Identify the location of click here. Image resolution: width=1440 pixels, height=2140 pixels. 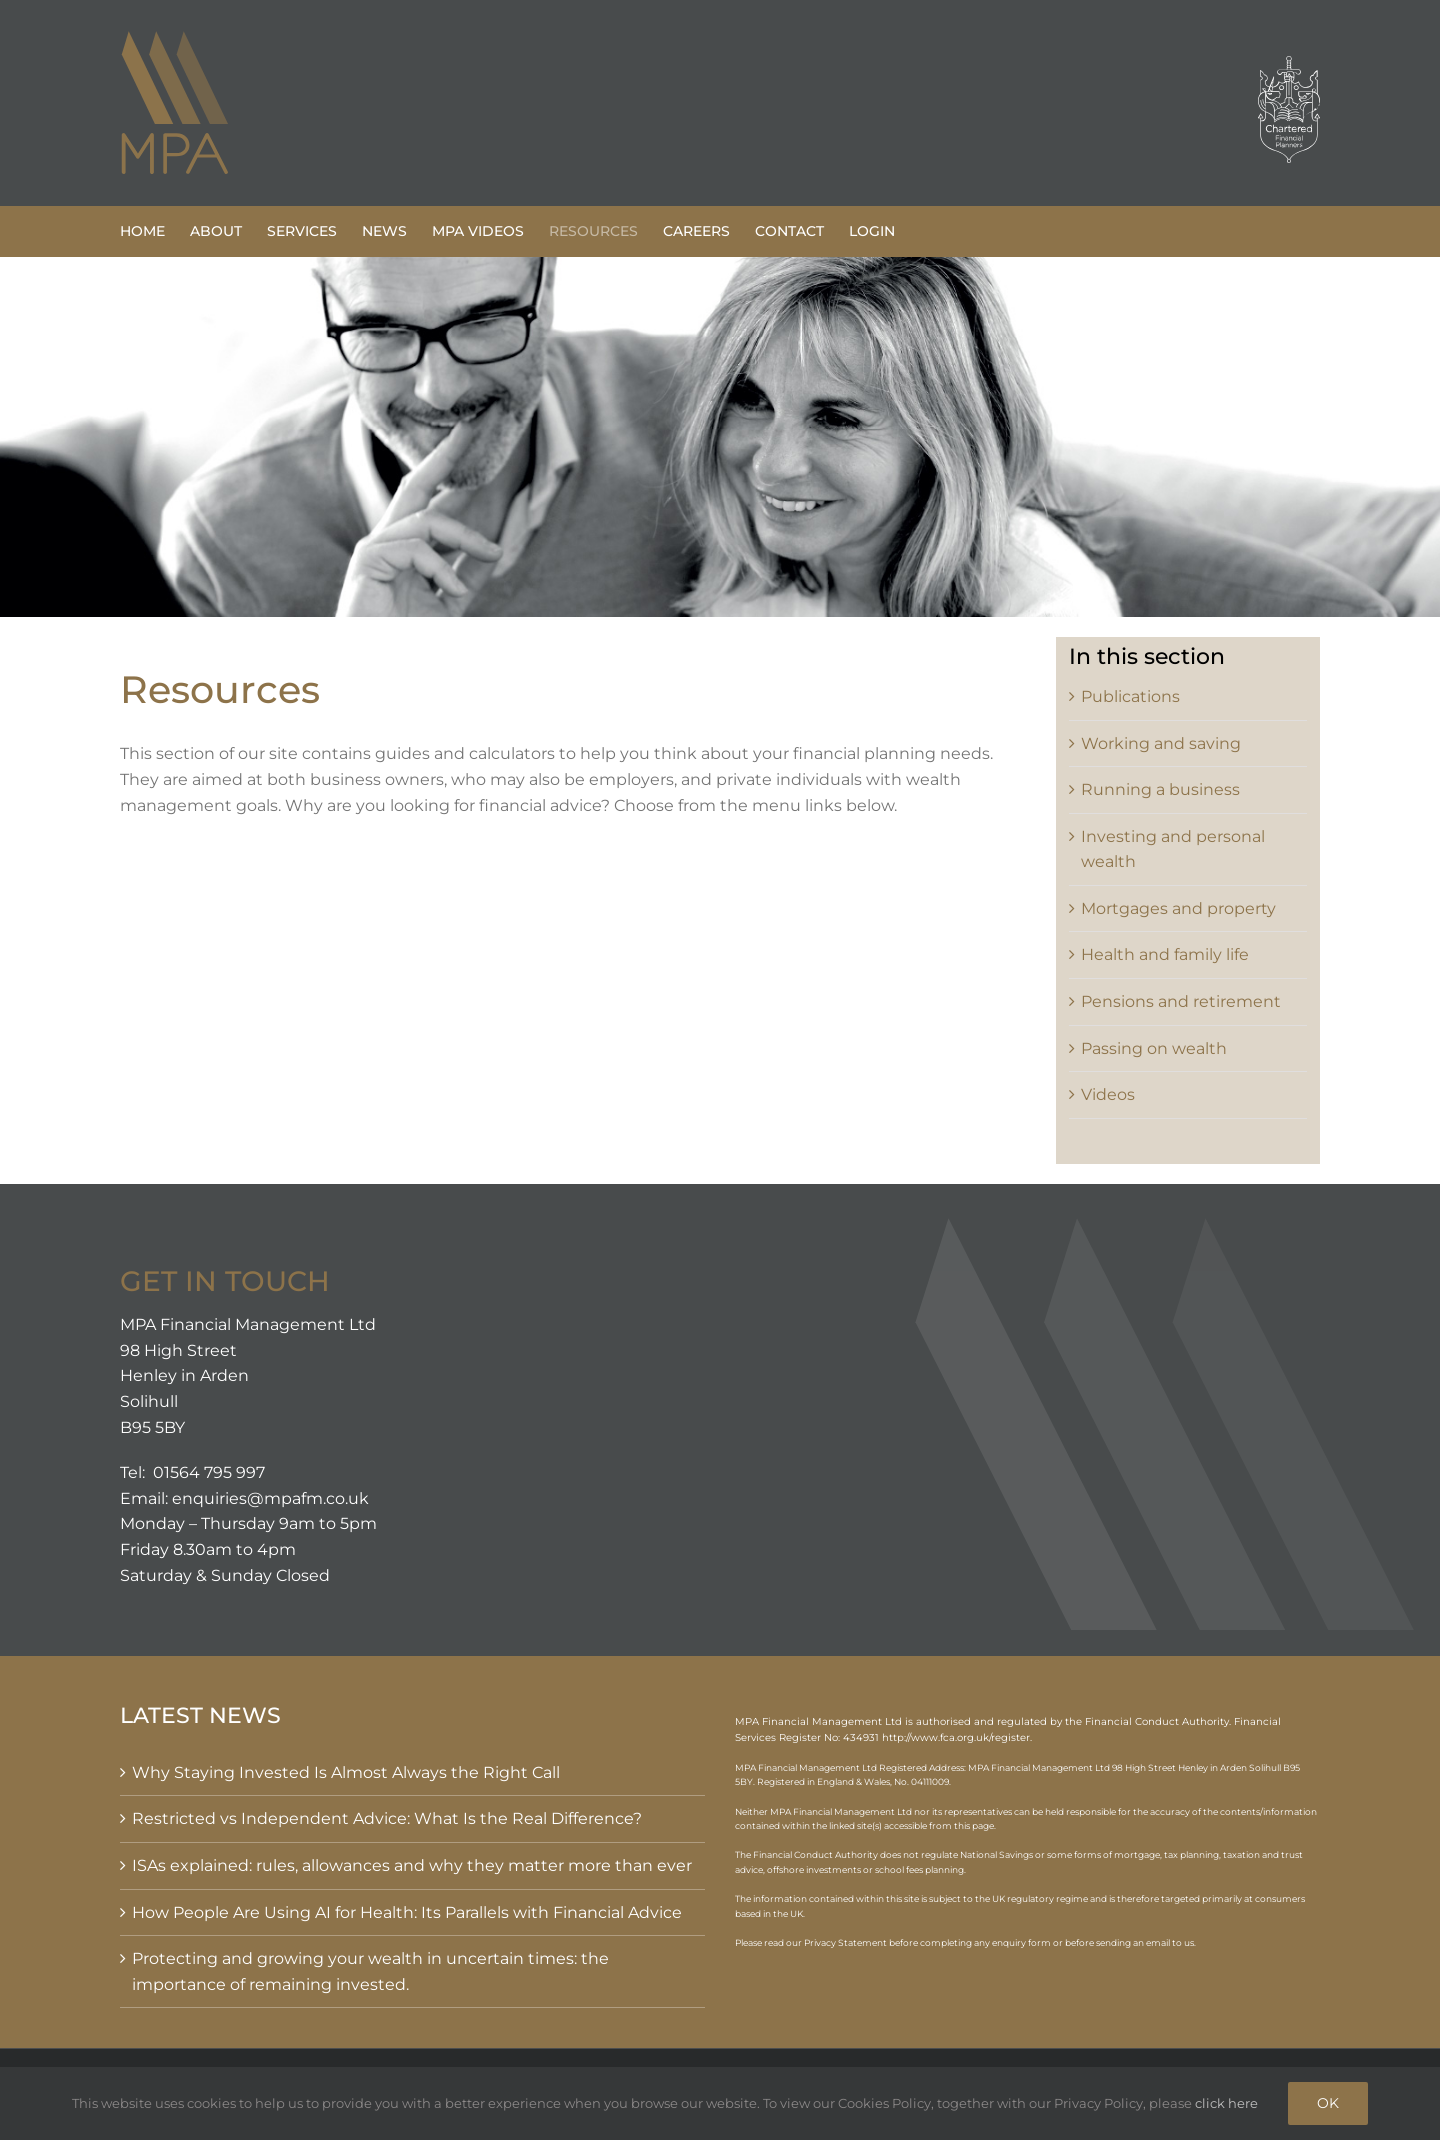
(1226, 2103).